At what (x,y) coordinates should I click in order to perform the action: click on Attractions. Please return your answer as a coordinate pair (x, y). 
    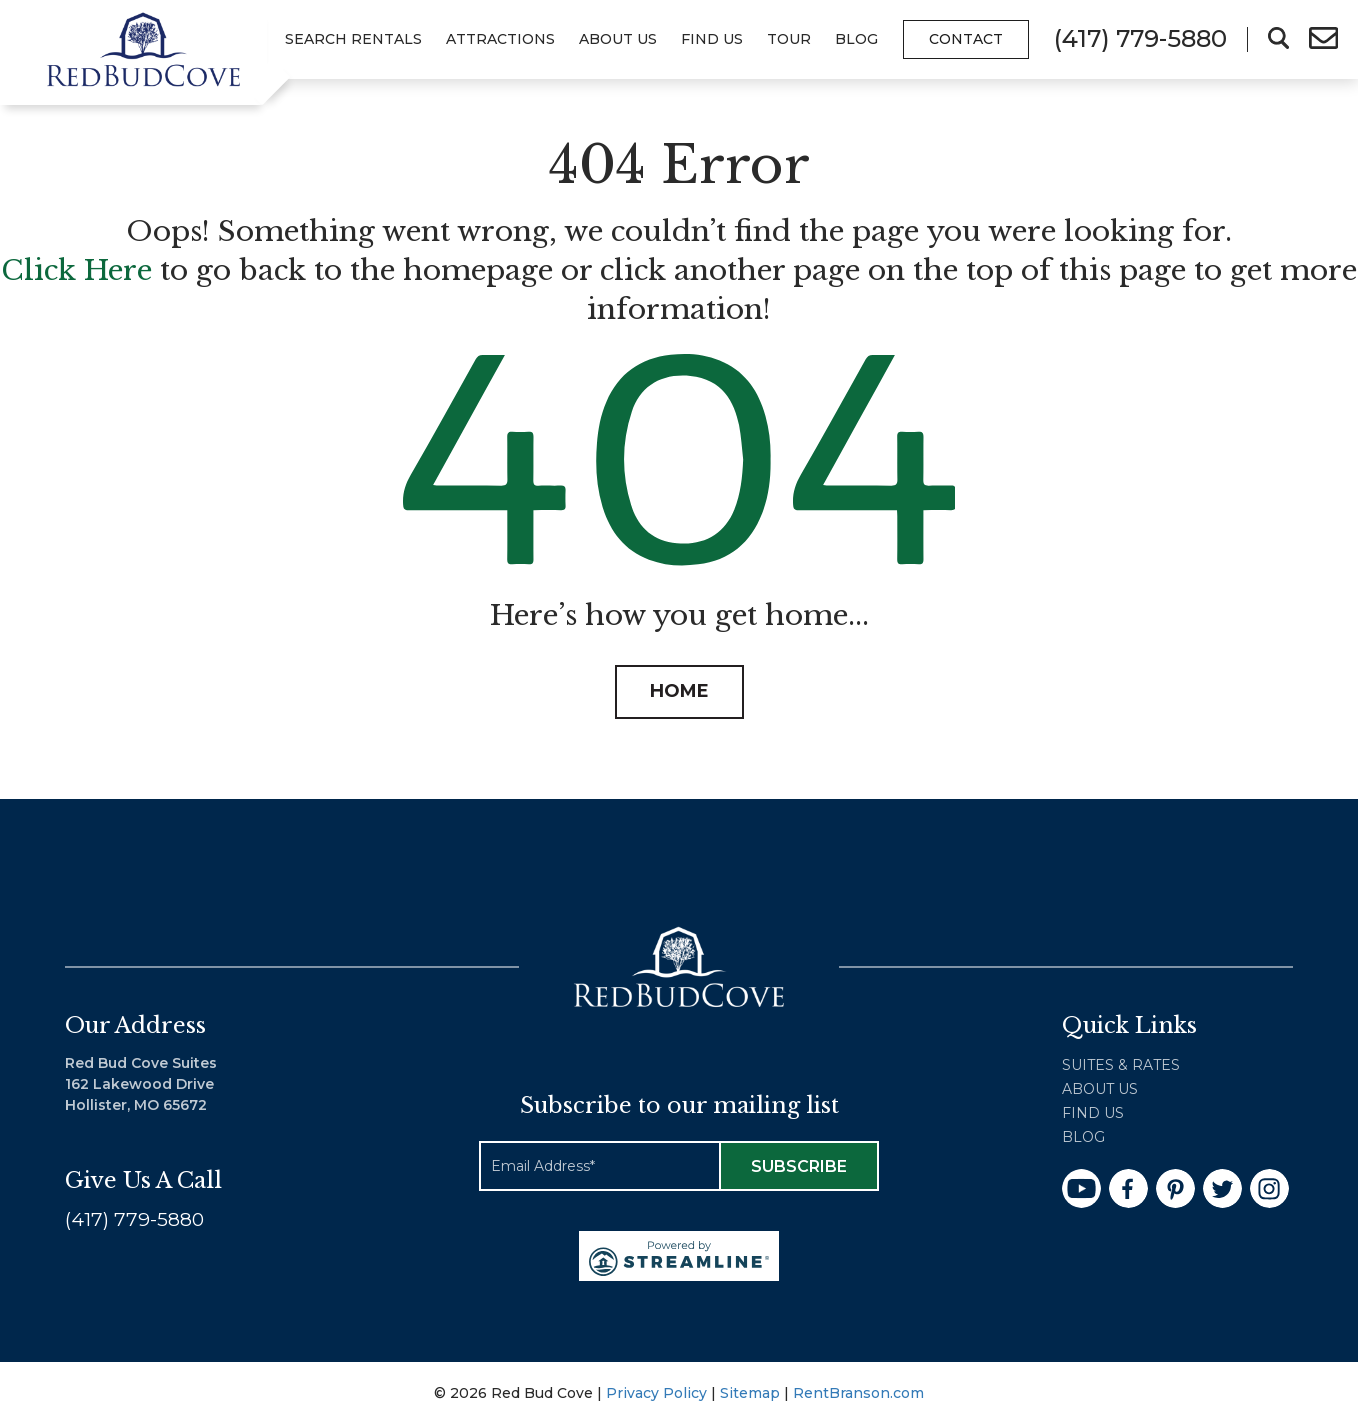
    Looking at the image, I should click on (500, 39).